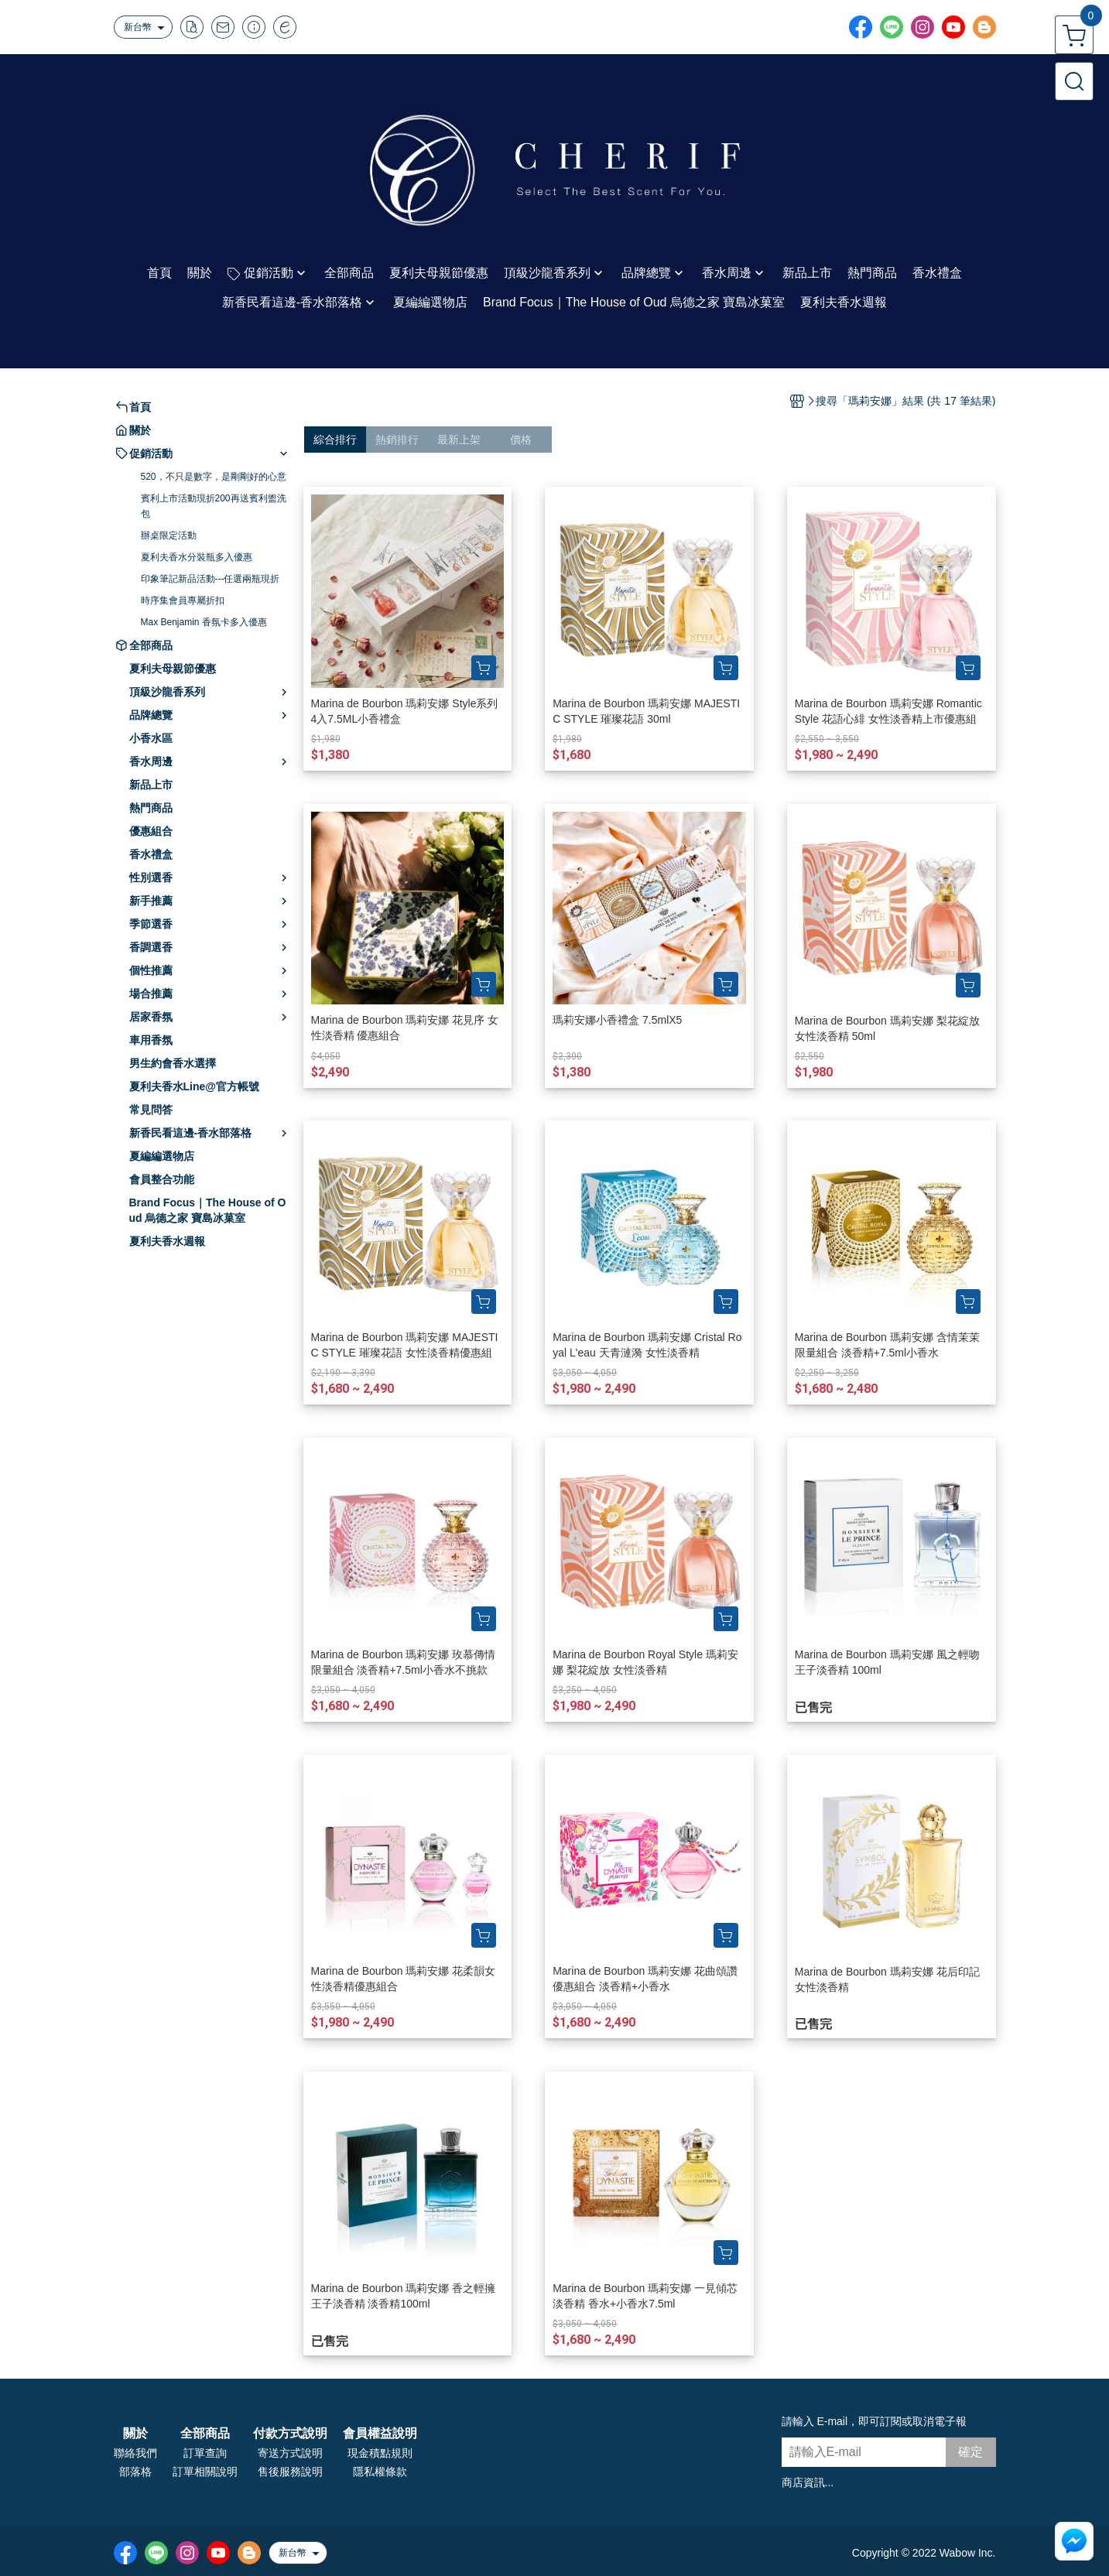 Image resolution: width=1109 pixels, height=2576 pixels. I want to click on 辦桌限定活動, so click(169, 535).